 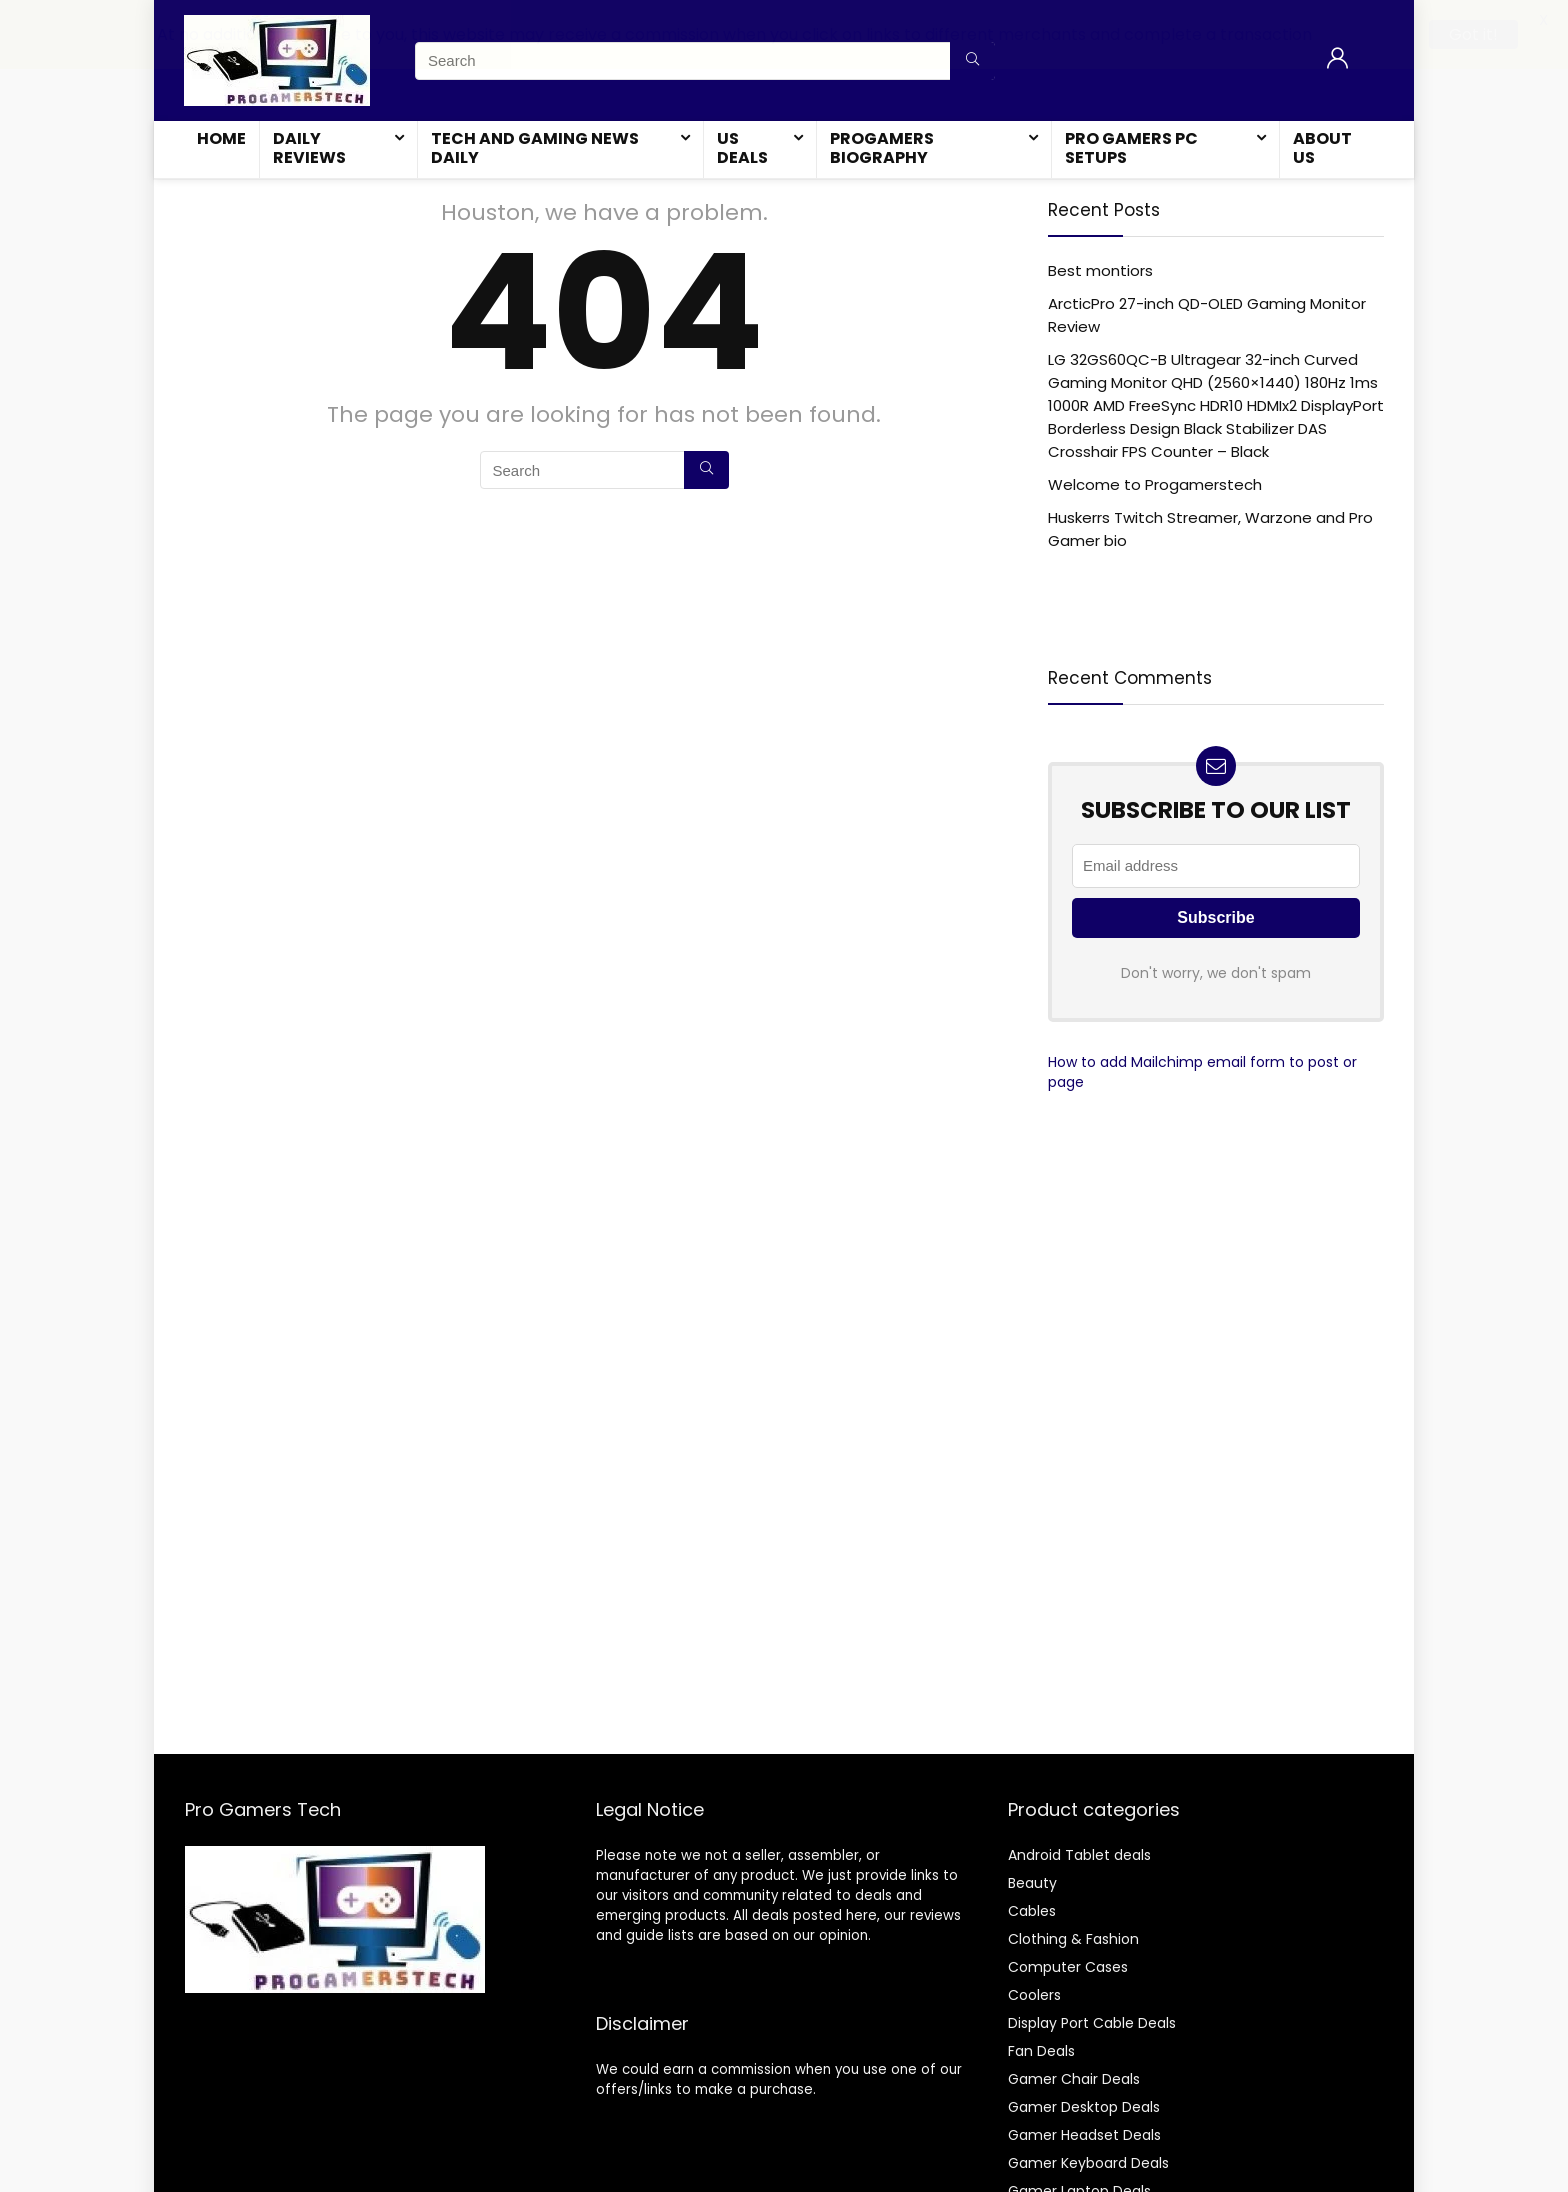 What do you see at coordinates (1131, 148) in the screenshot?
I see `Pro Gamers Pc Setups` at bounding box center [1131, 148].